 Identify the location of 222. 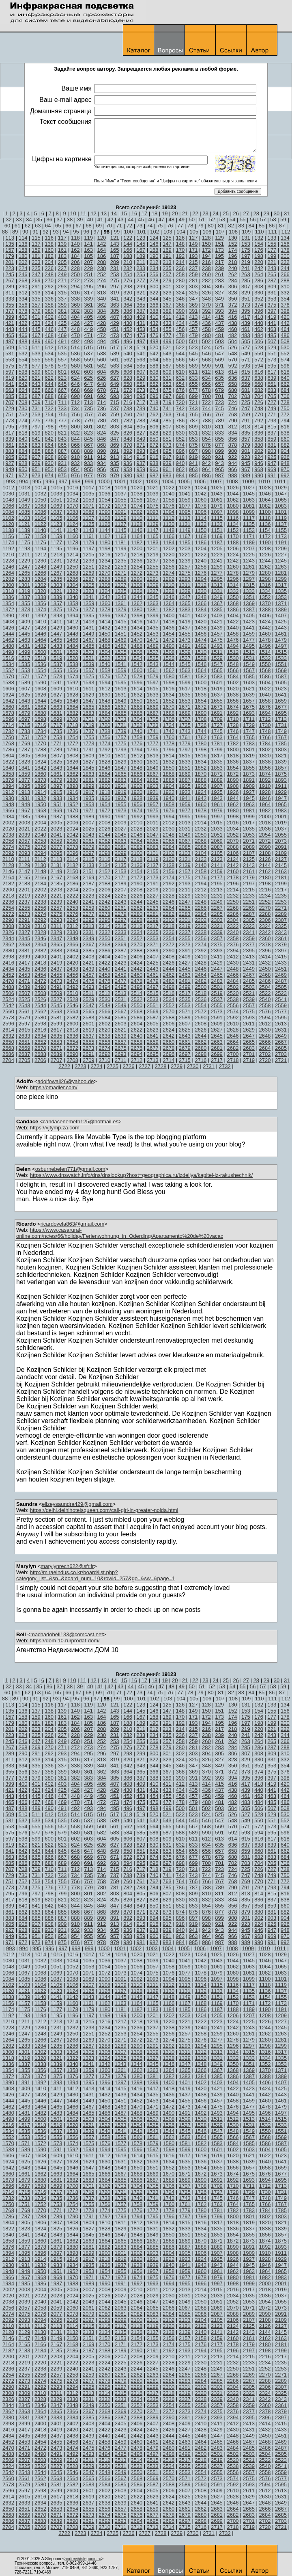
(285, 262).